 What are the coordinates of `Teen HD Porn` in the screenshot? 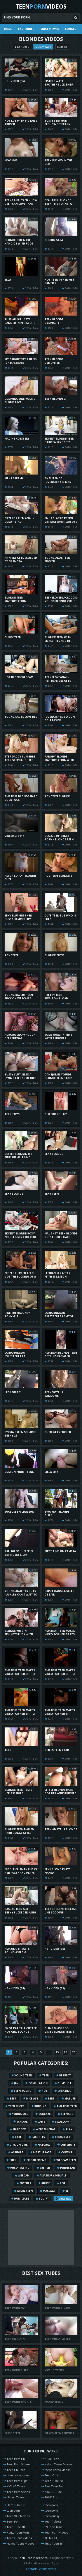 It's located at (14, 2470).